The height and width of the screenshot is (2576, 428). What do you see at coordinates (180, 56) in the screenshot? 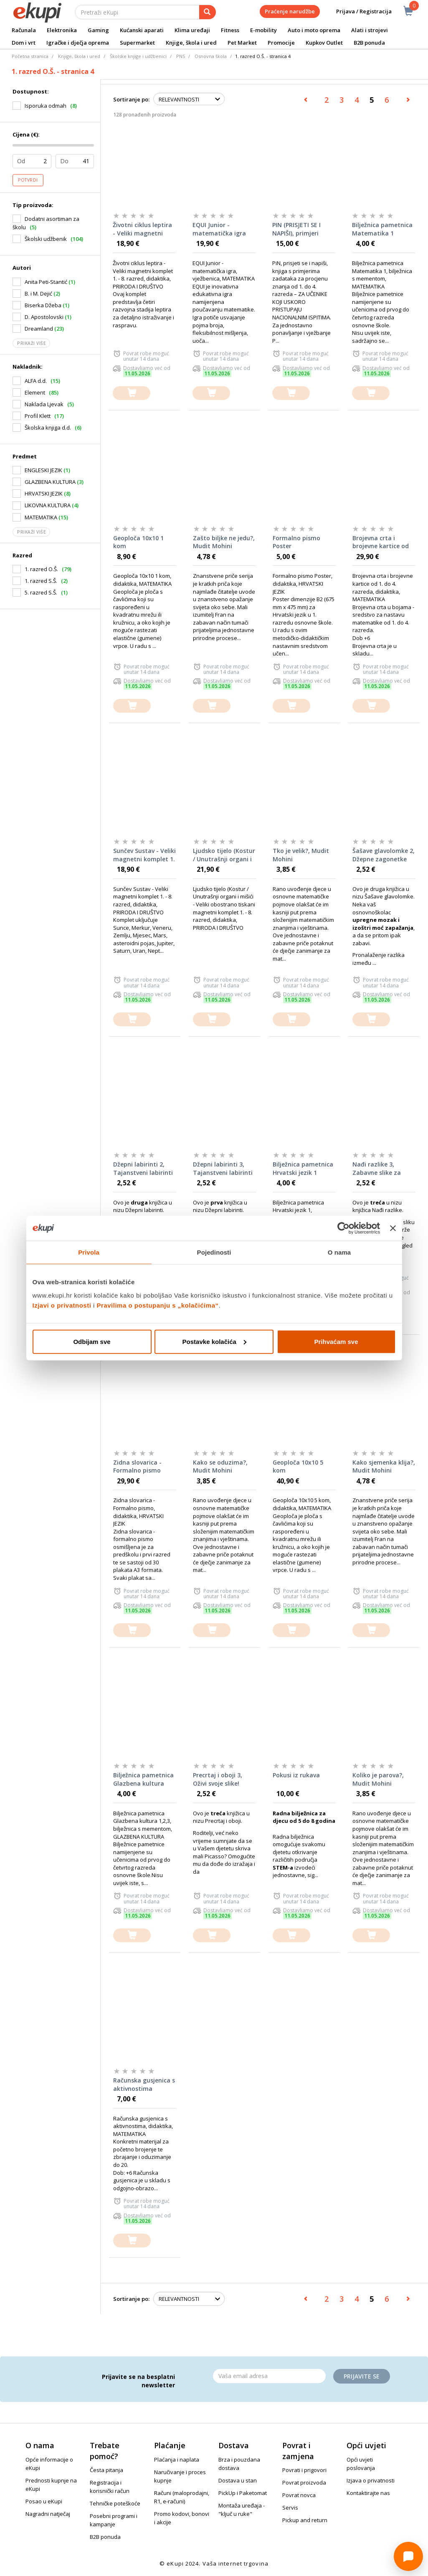
I see `PNS` at bounding box center [180, 56].